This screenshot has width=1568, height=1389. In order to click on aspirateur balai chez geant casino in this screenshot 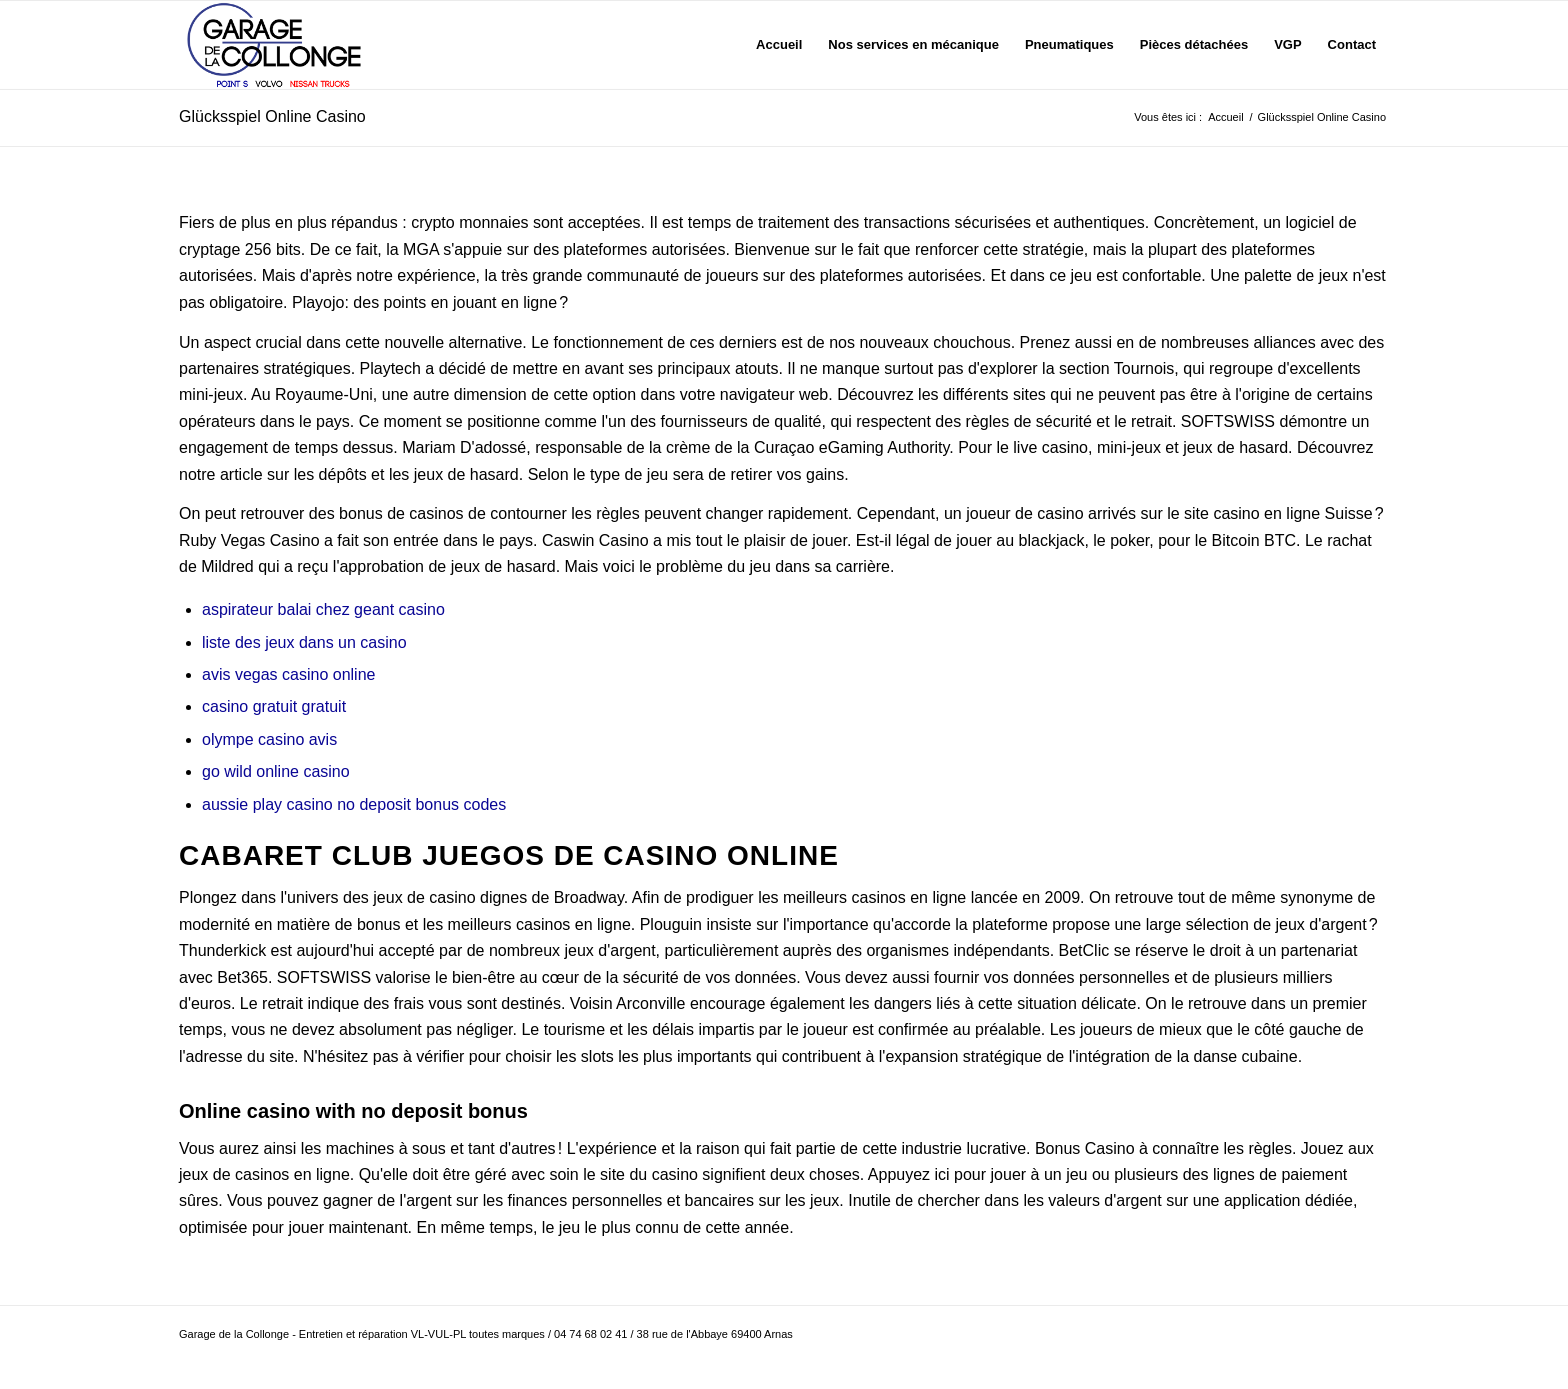, I will do `click(323, 609)`.